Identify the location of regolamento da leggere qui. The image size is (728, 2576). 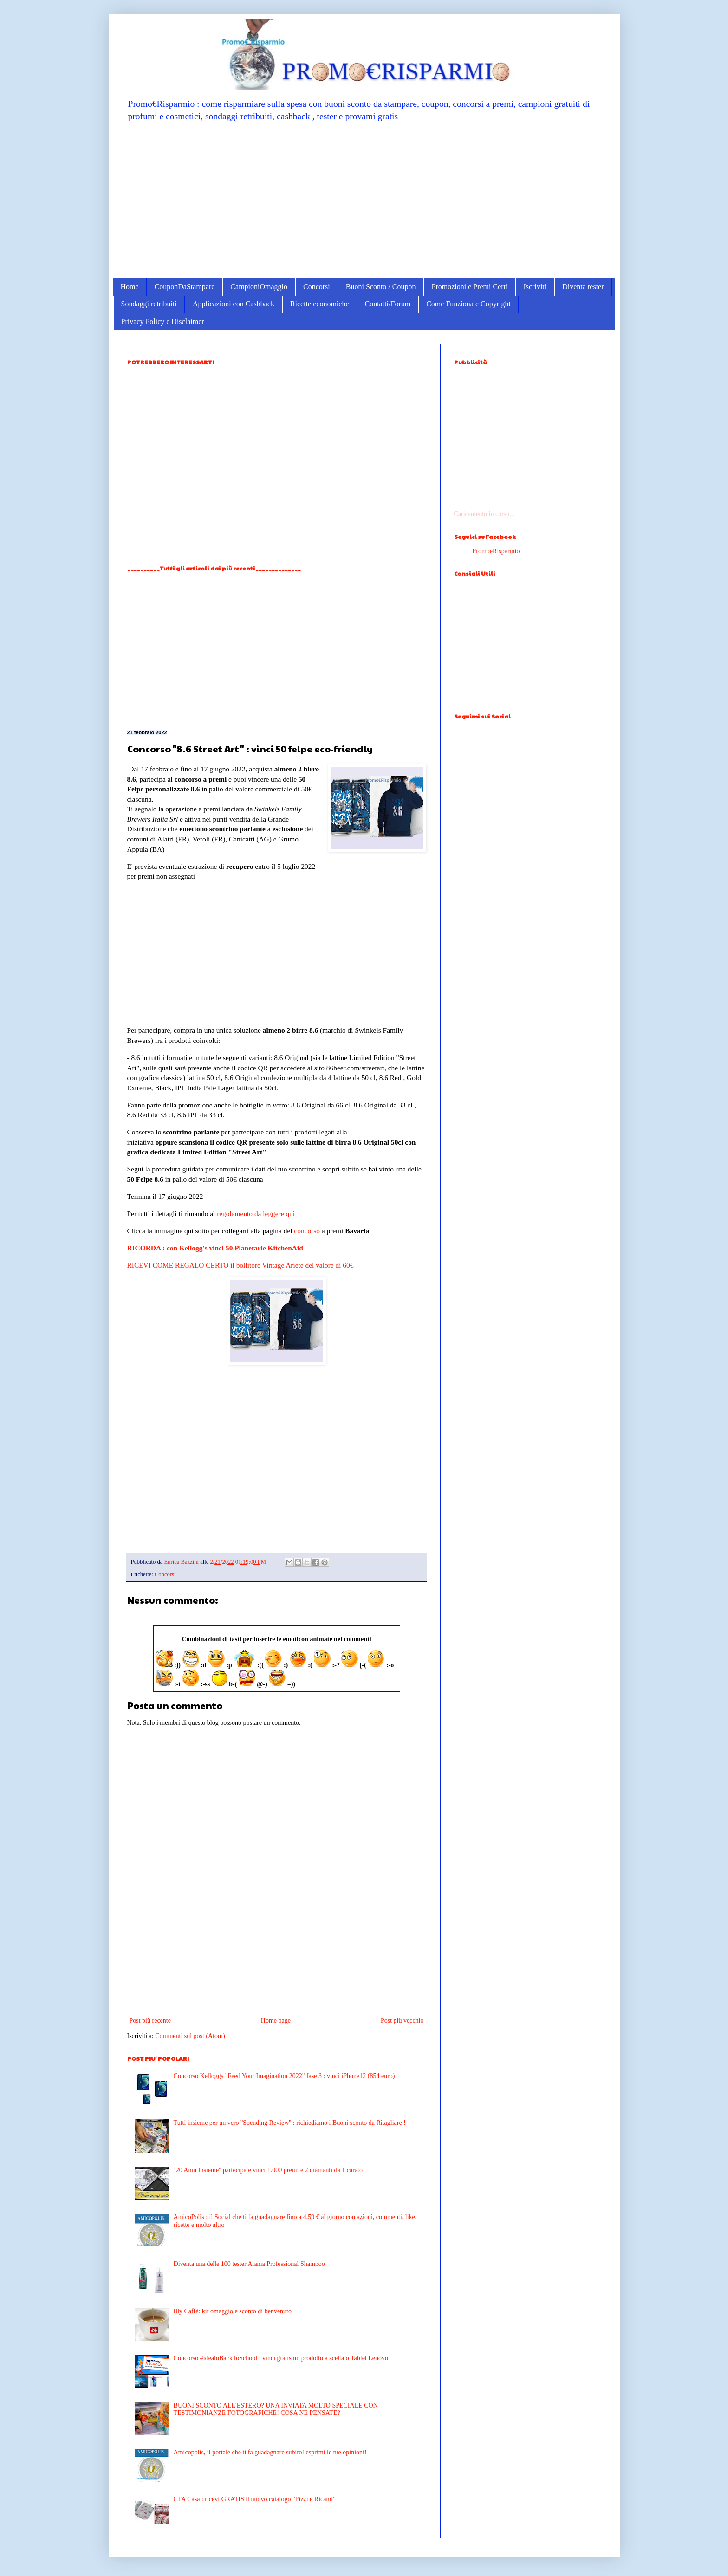
(256, 1213).